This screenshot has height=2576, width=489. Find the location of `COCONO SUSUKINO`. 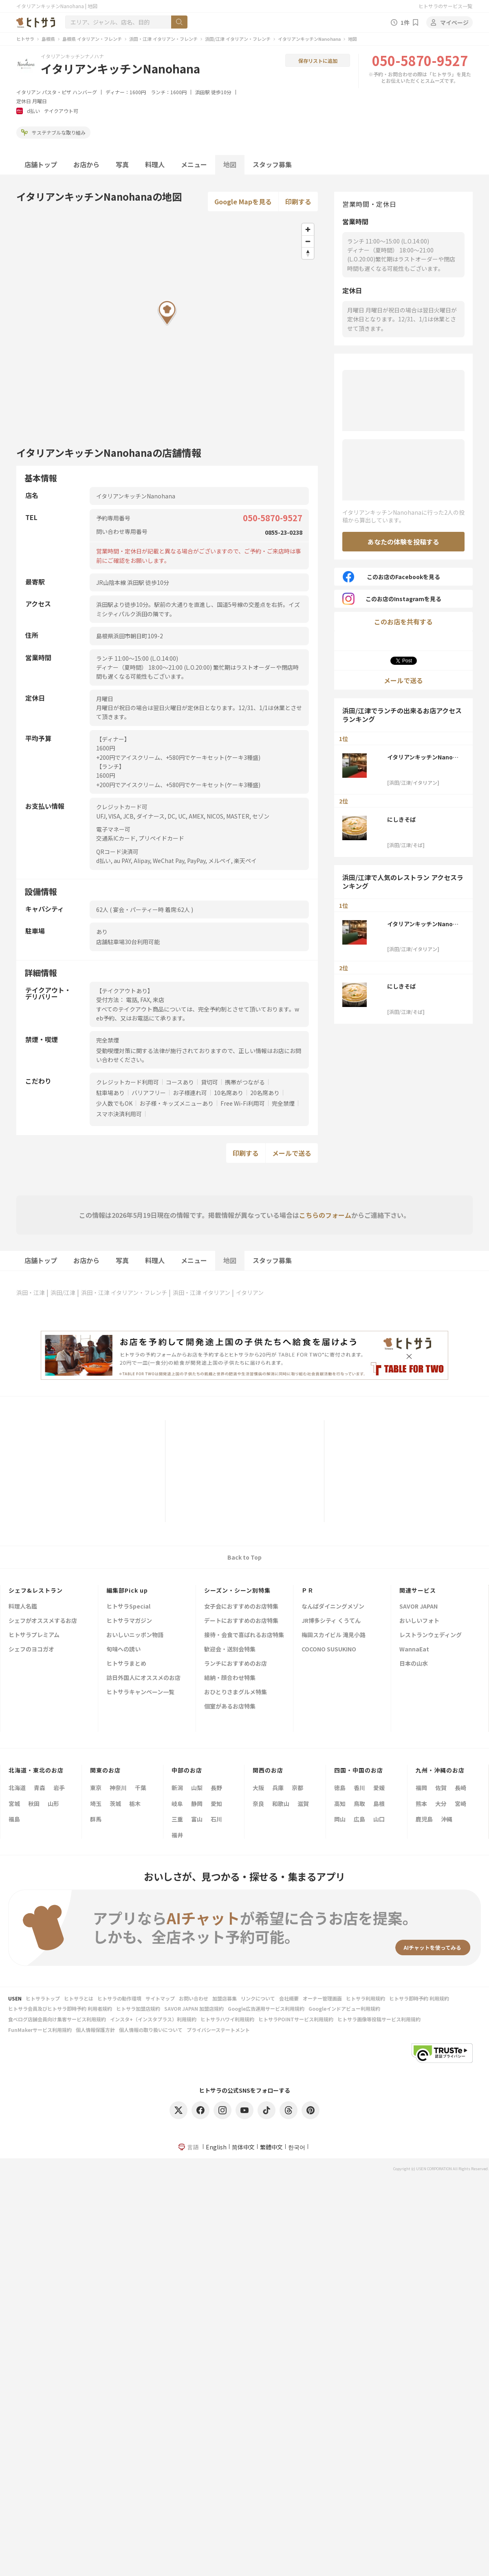

COCONO SUSUKINO is located at coordinates (329, 1649).